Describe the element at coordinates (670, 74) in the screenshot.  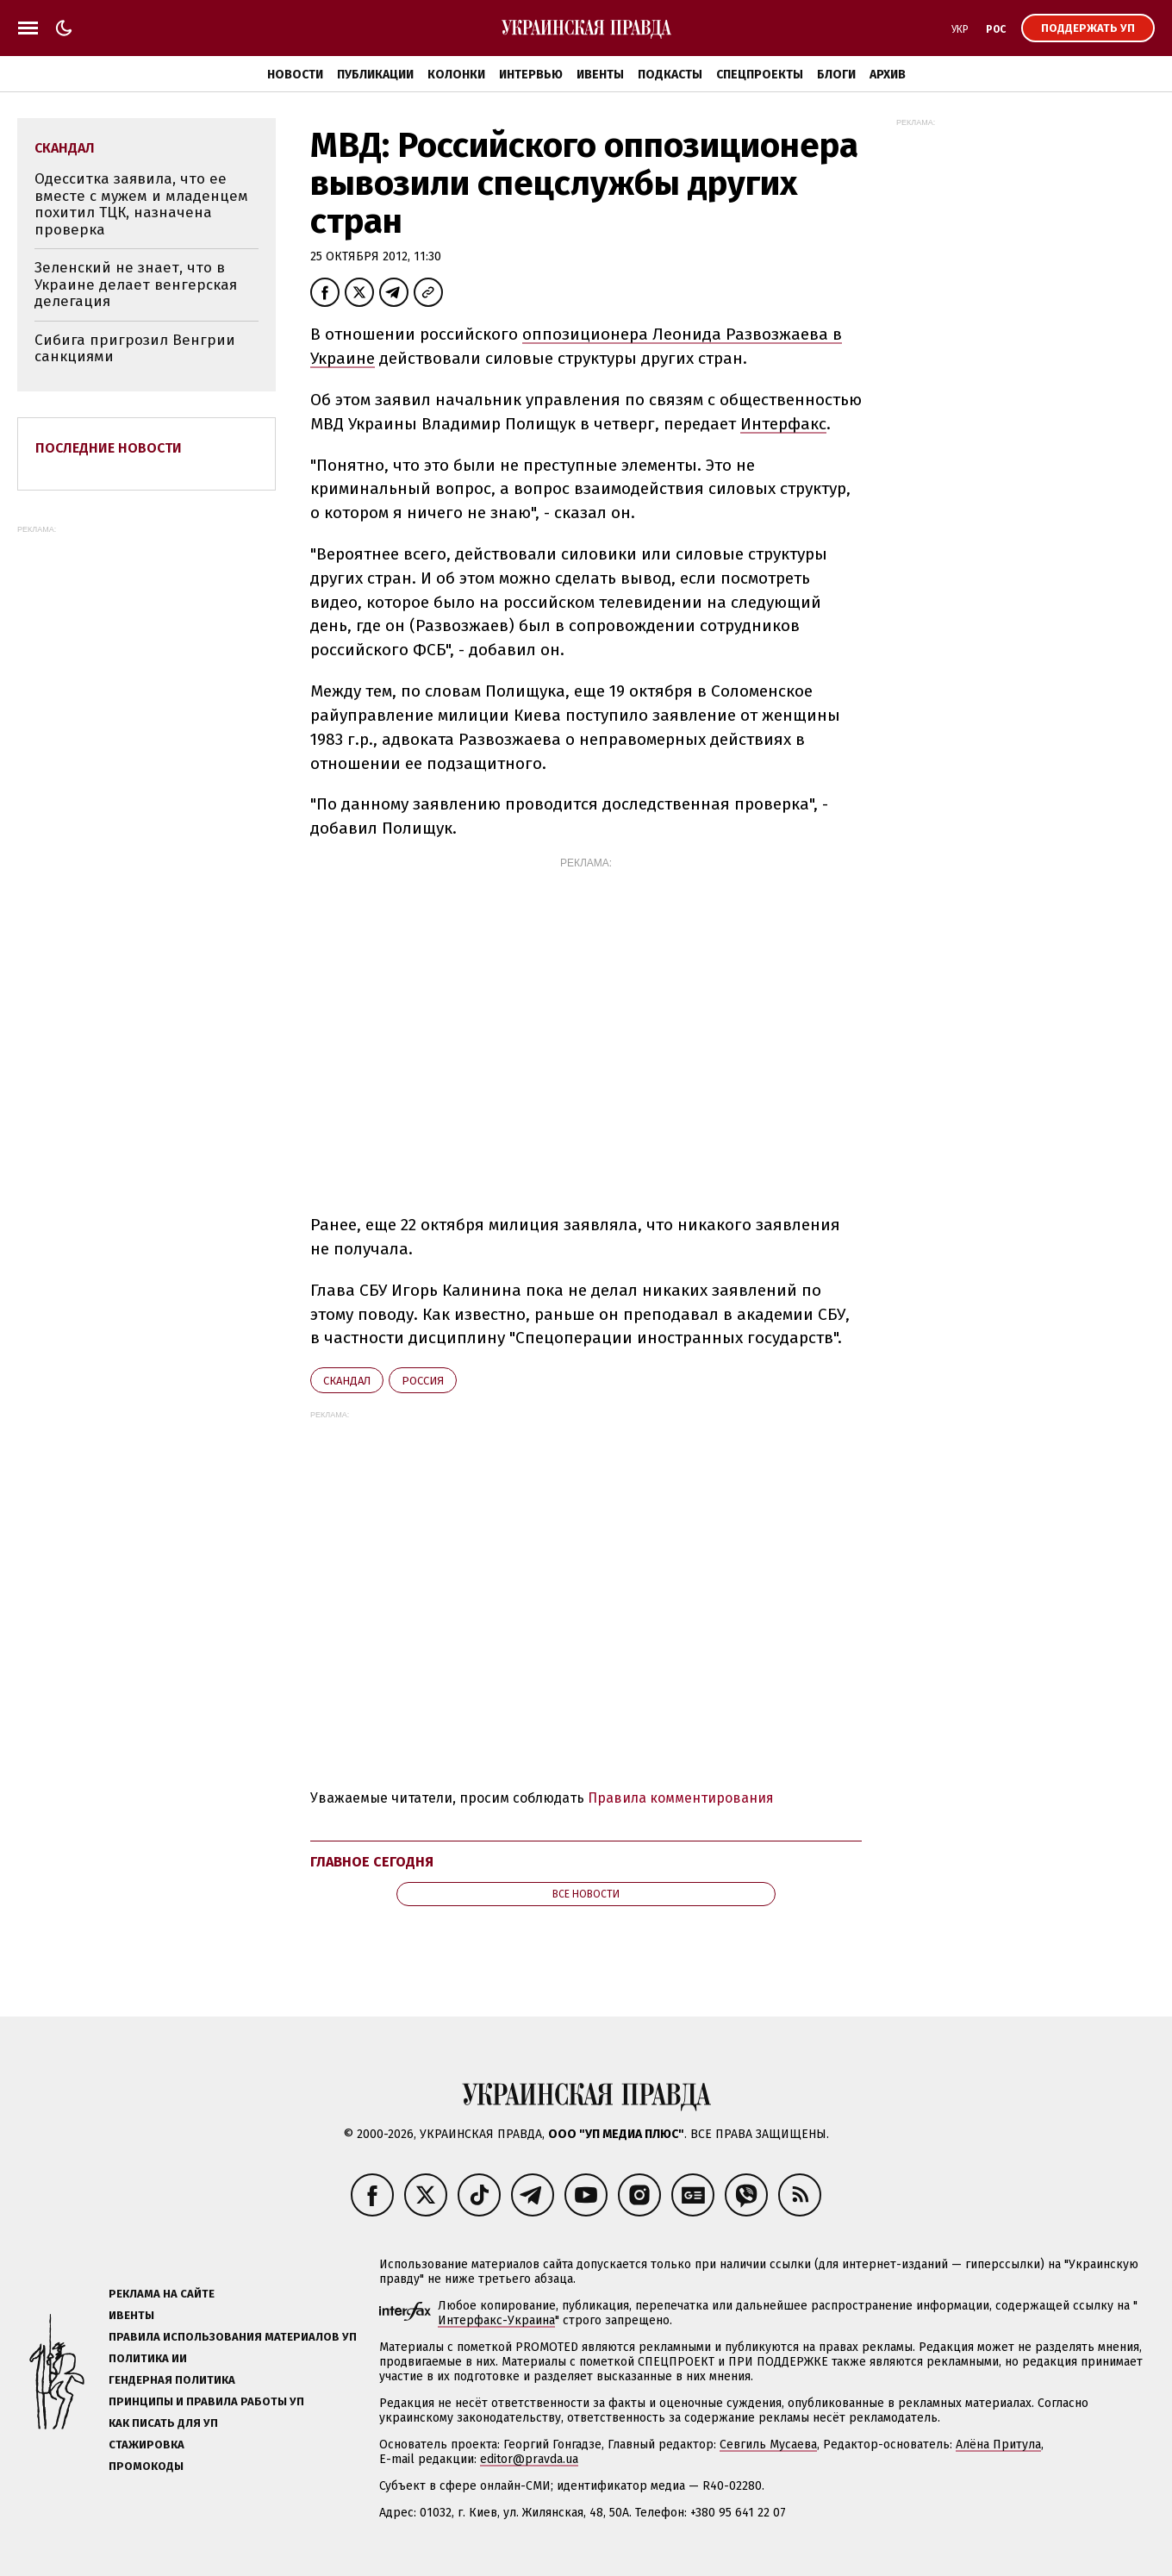
I see `Подкасты` at that location.